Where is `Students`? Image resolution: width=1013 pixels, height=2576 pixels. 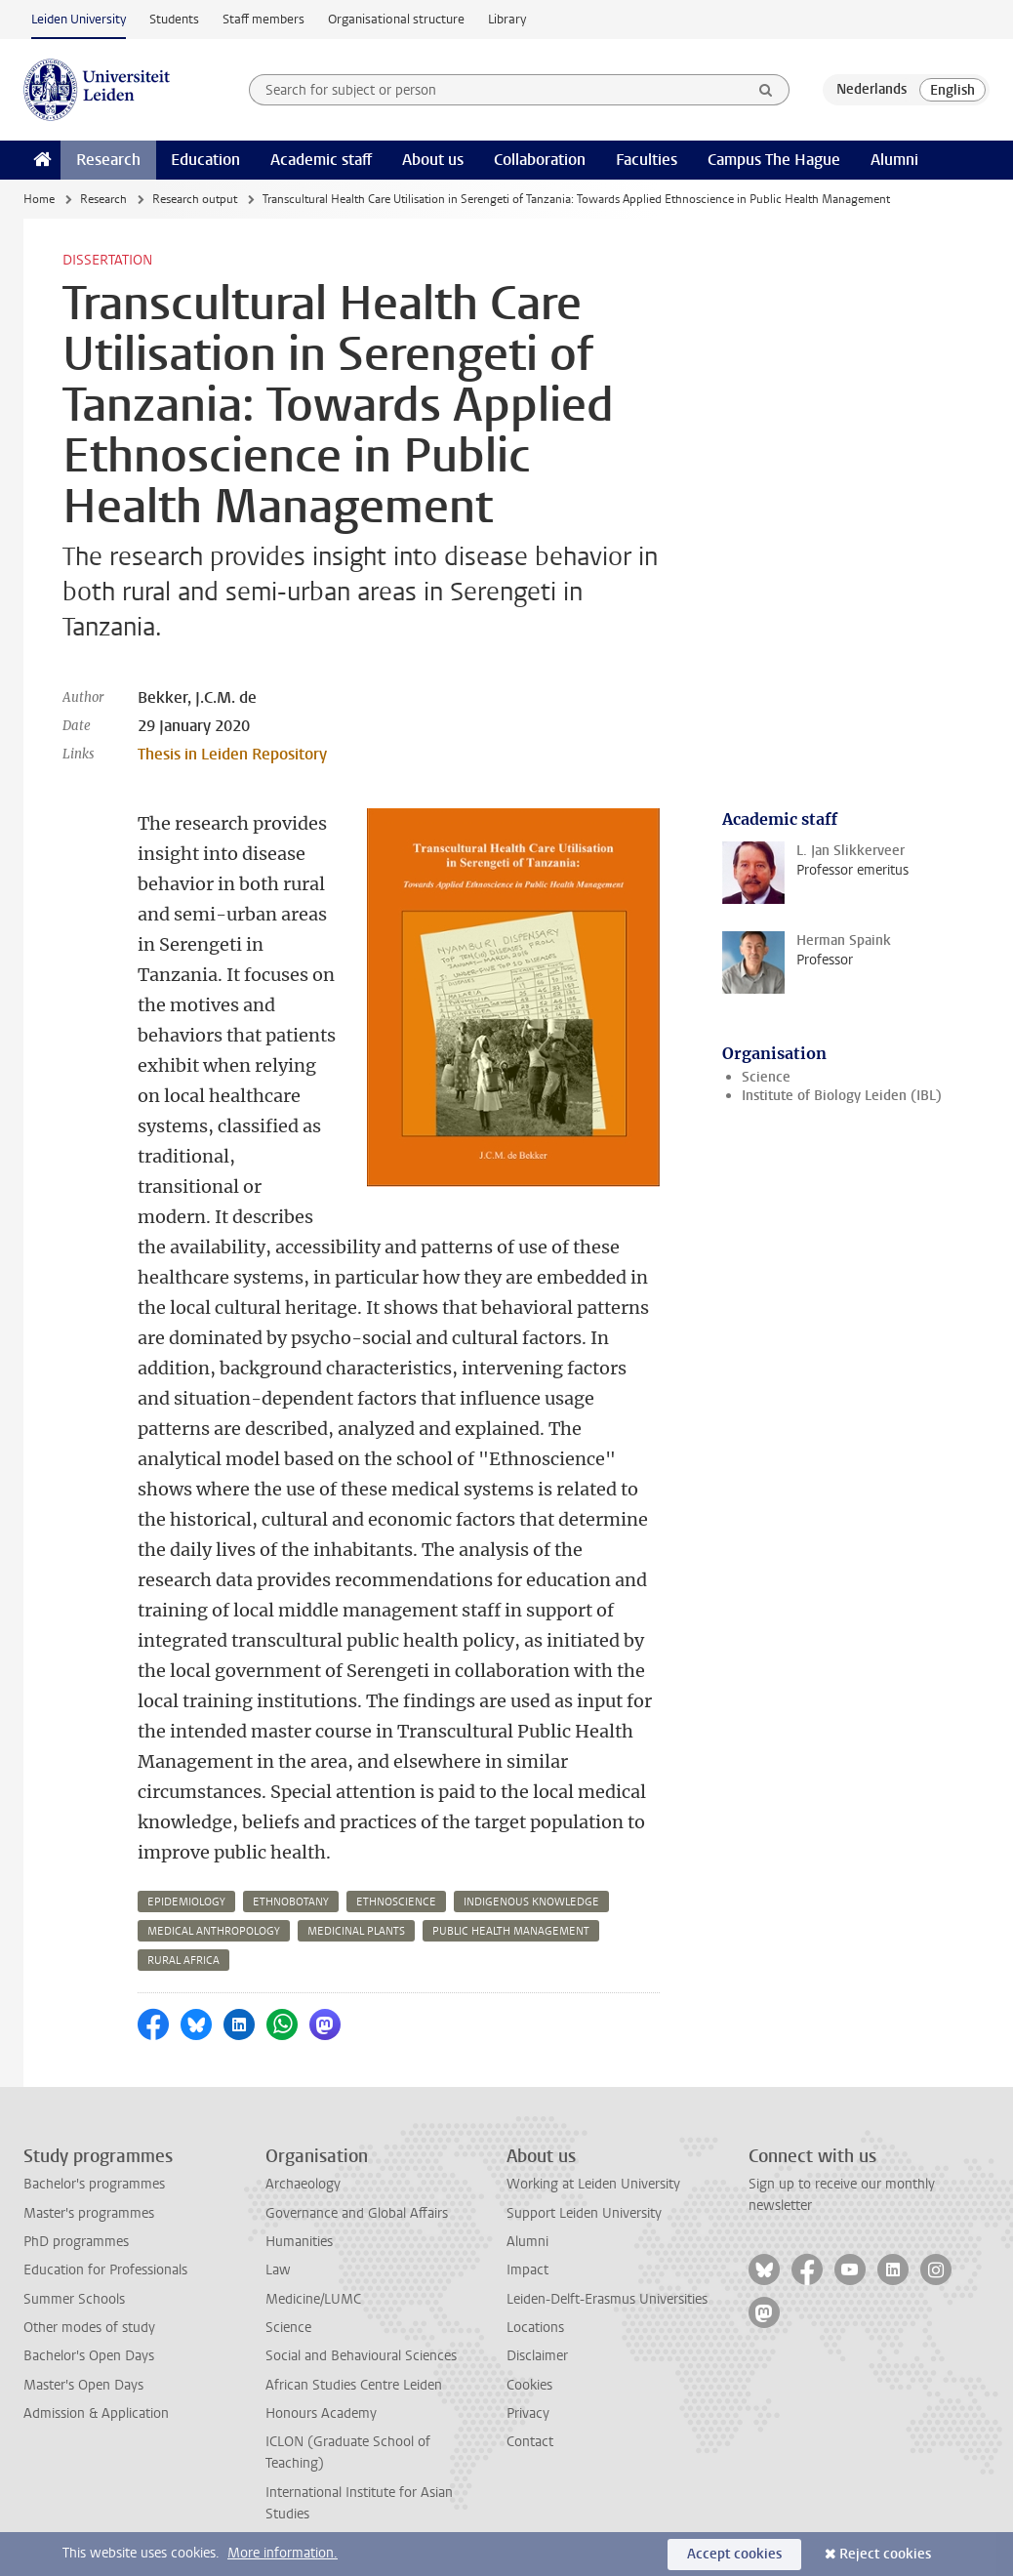
Students is located at coordinates (174, 19).